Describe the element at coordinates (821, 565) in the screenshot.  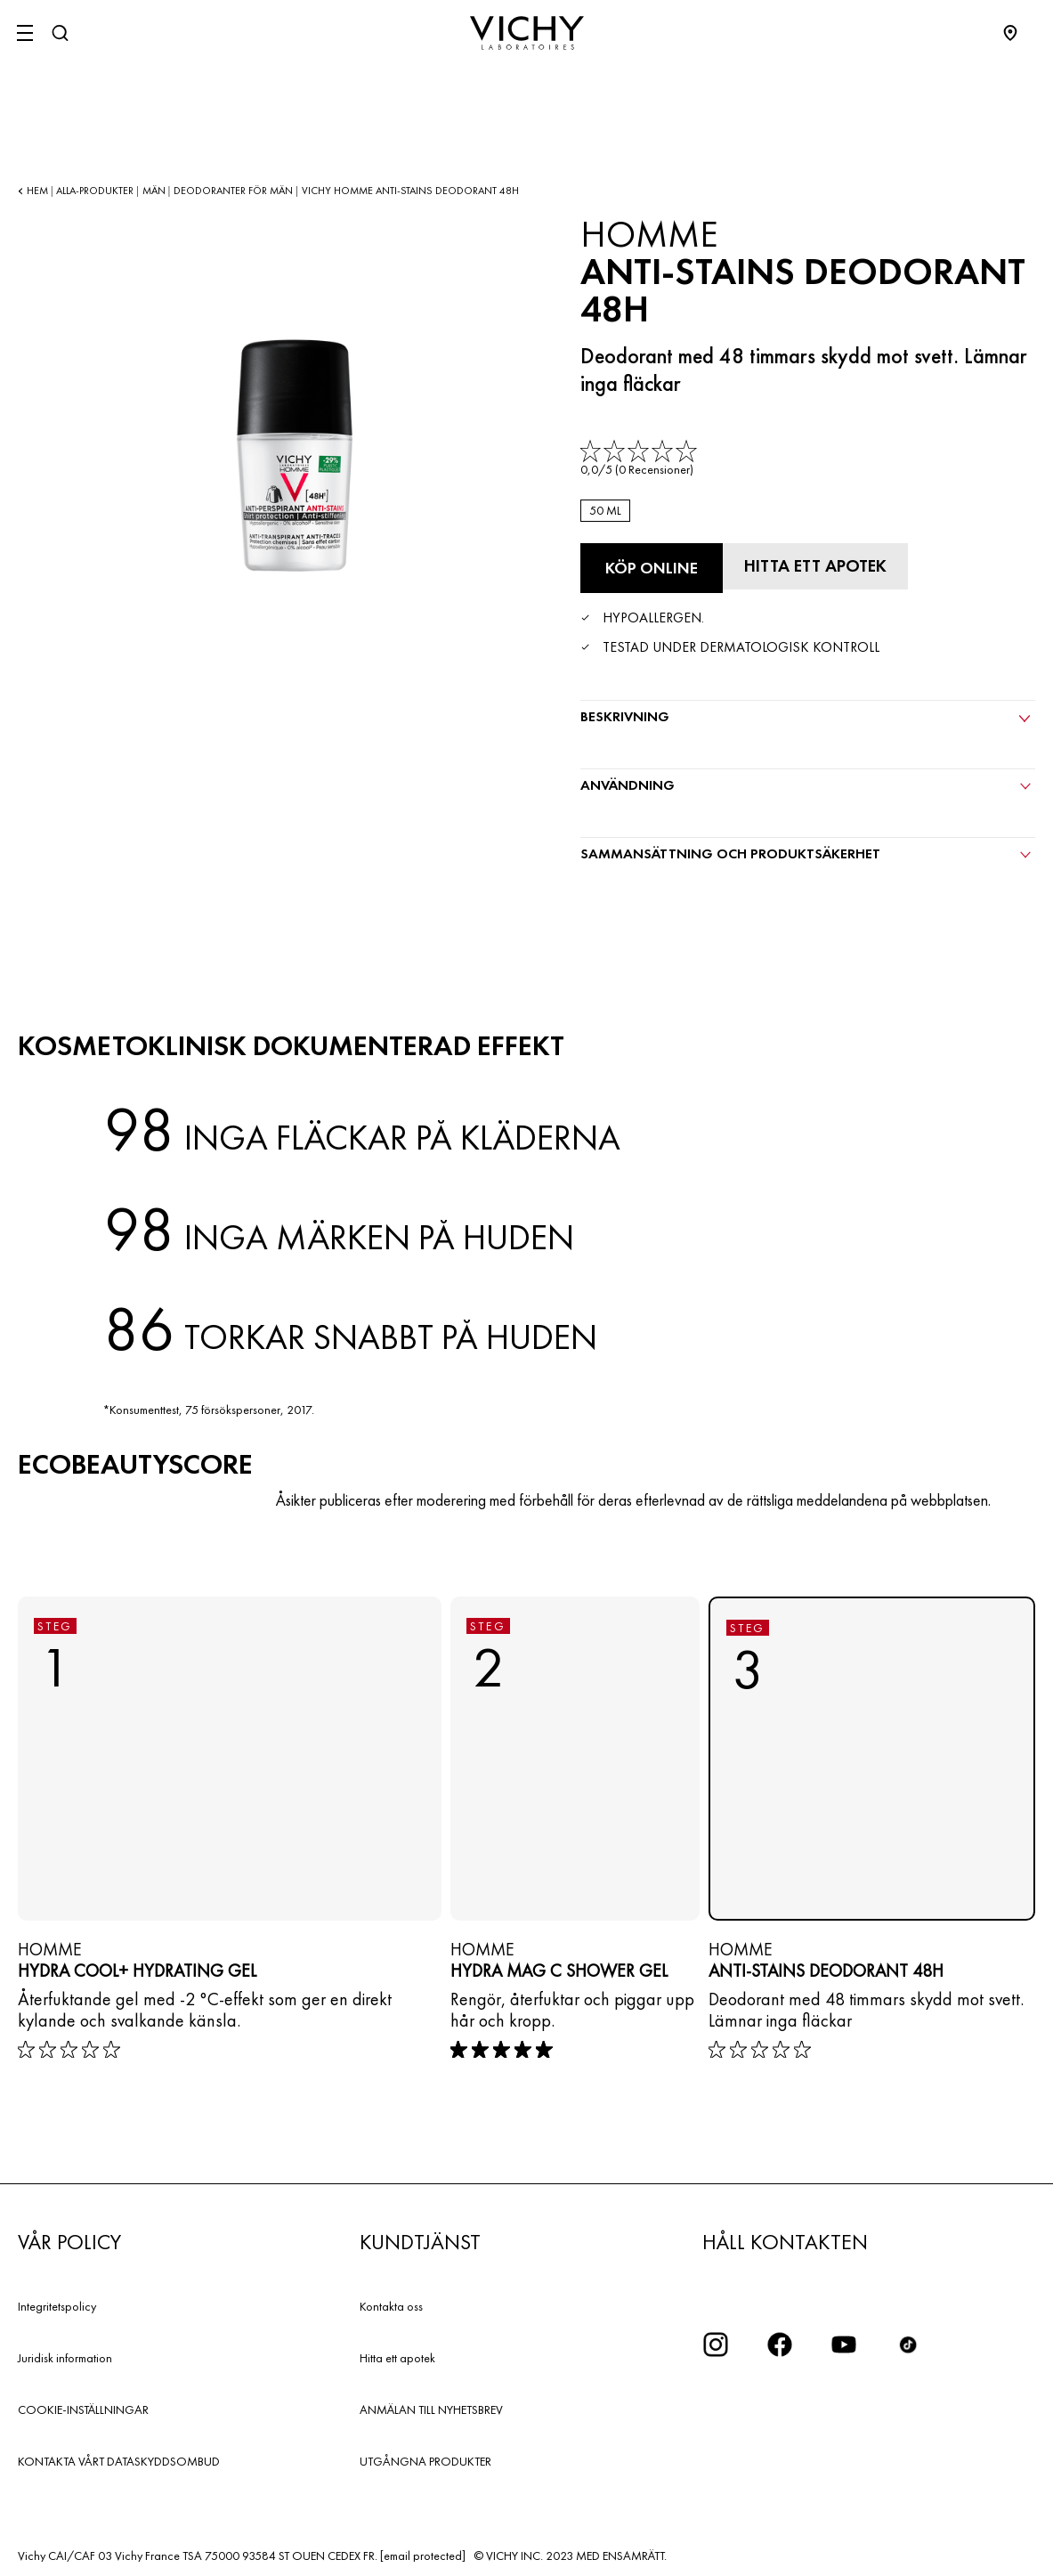
I see `[Hitta ett apotek]` at that location.